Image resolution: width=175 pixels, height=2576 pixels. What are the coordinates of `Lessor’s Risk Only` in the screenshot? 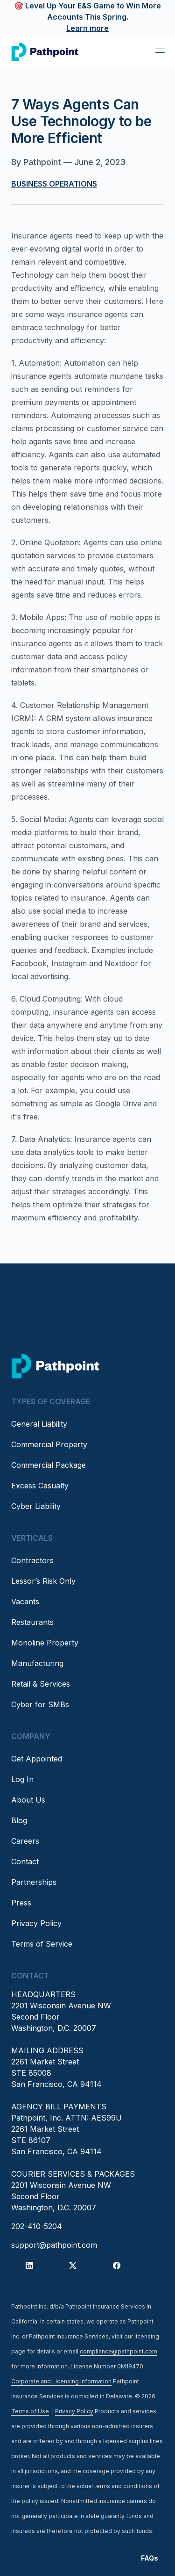 It's located at (43, 1581).